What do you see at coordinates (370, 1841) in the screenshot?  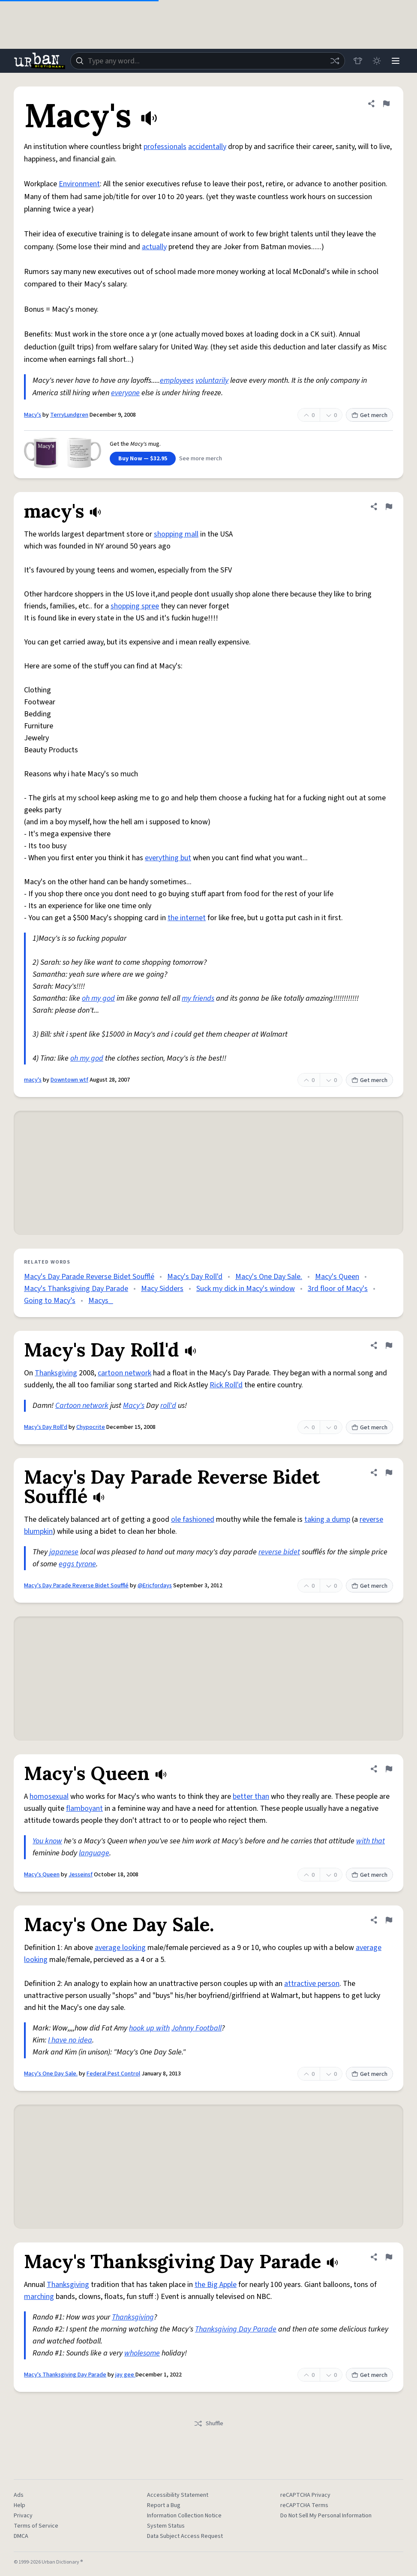 I see `with that` at bounding box center [370, 1841].